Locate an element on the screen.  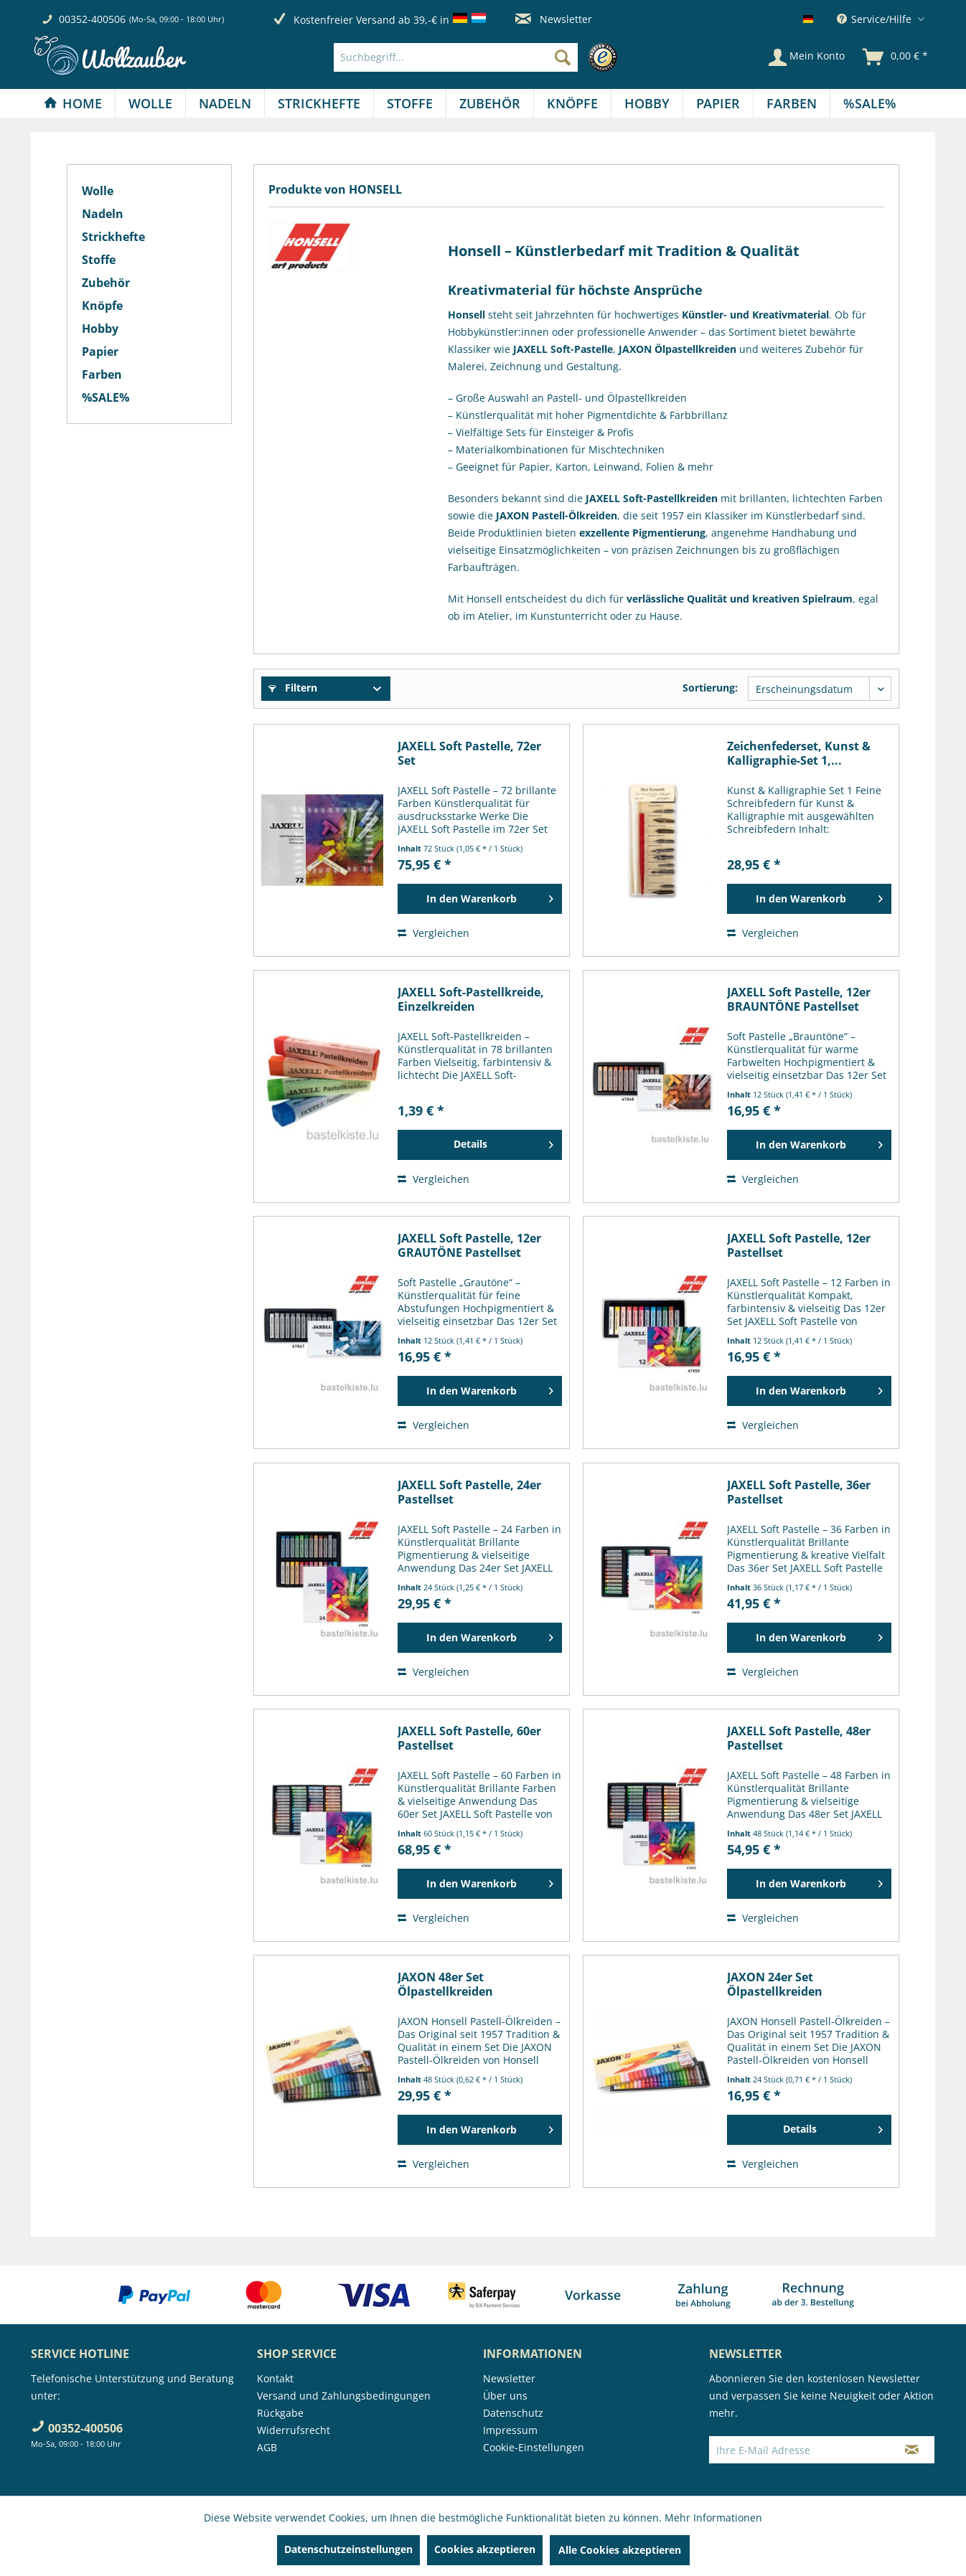
JAXELL Soft Pastelle, 60er Pastellset is located at coordinates (469, 1738).